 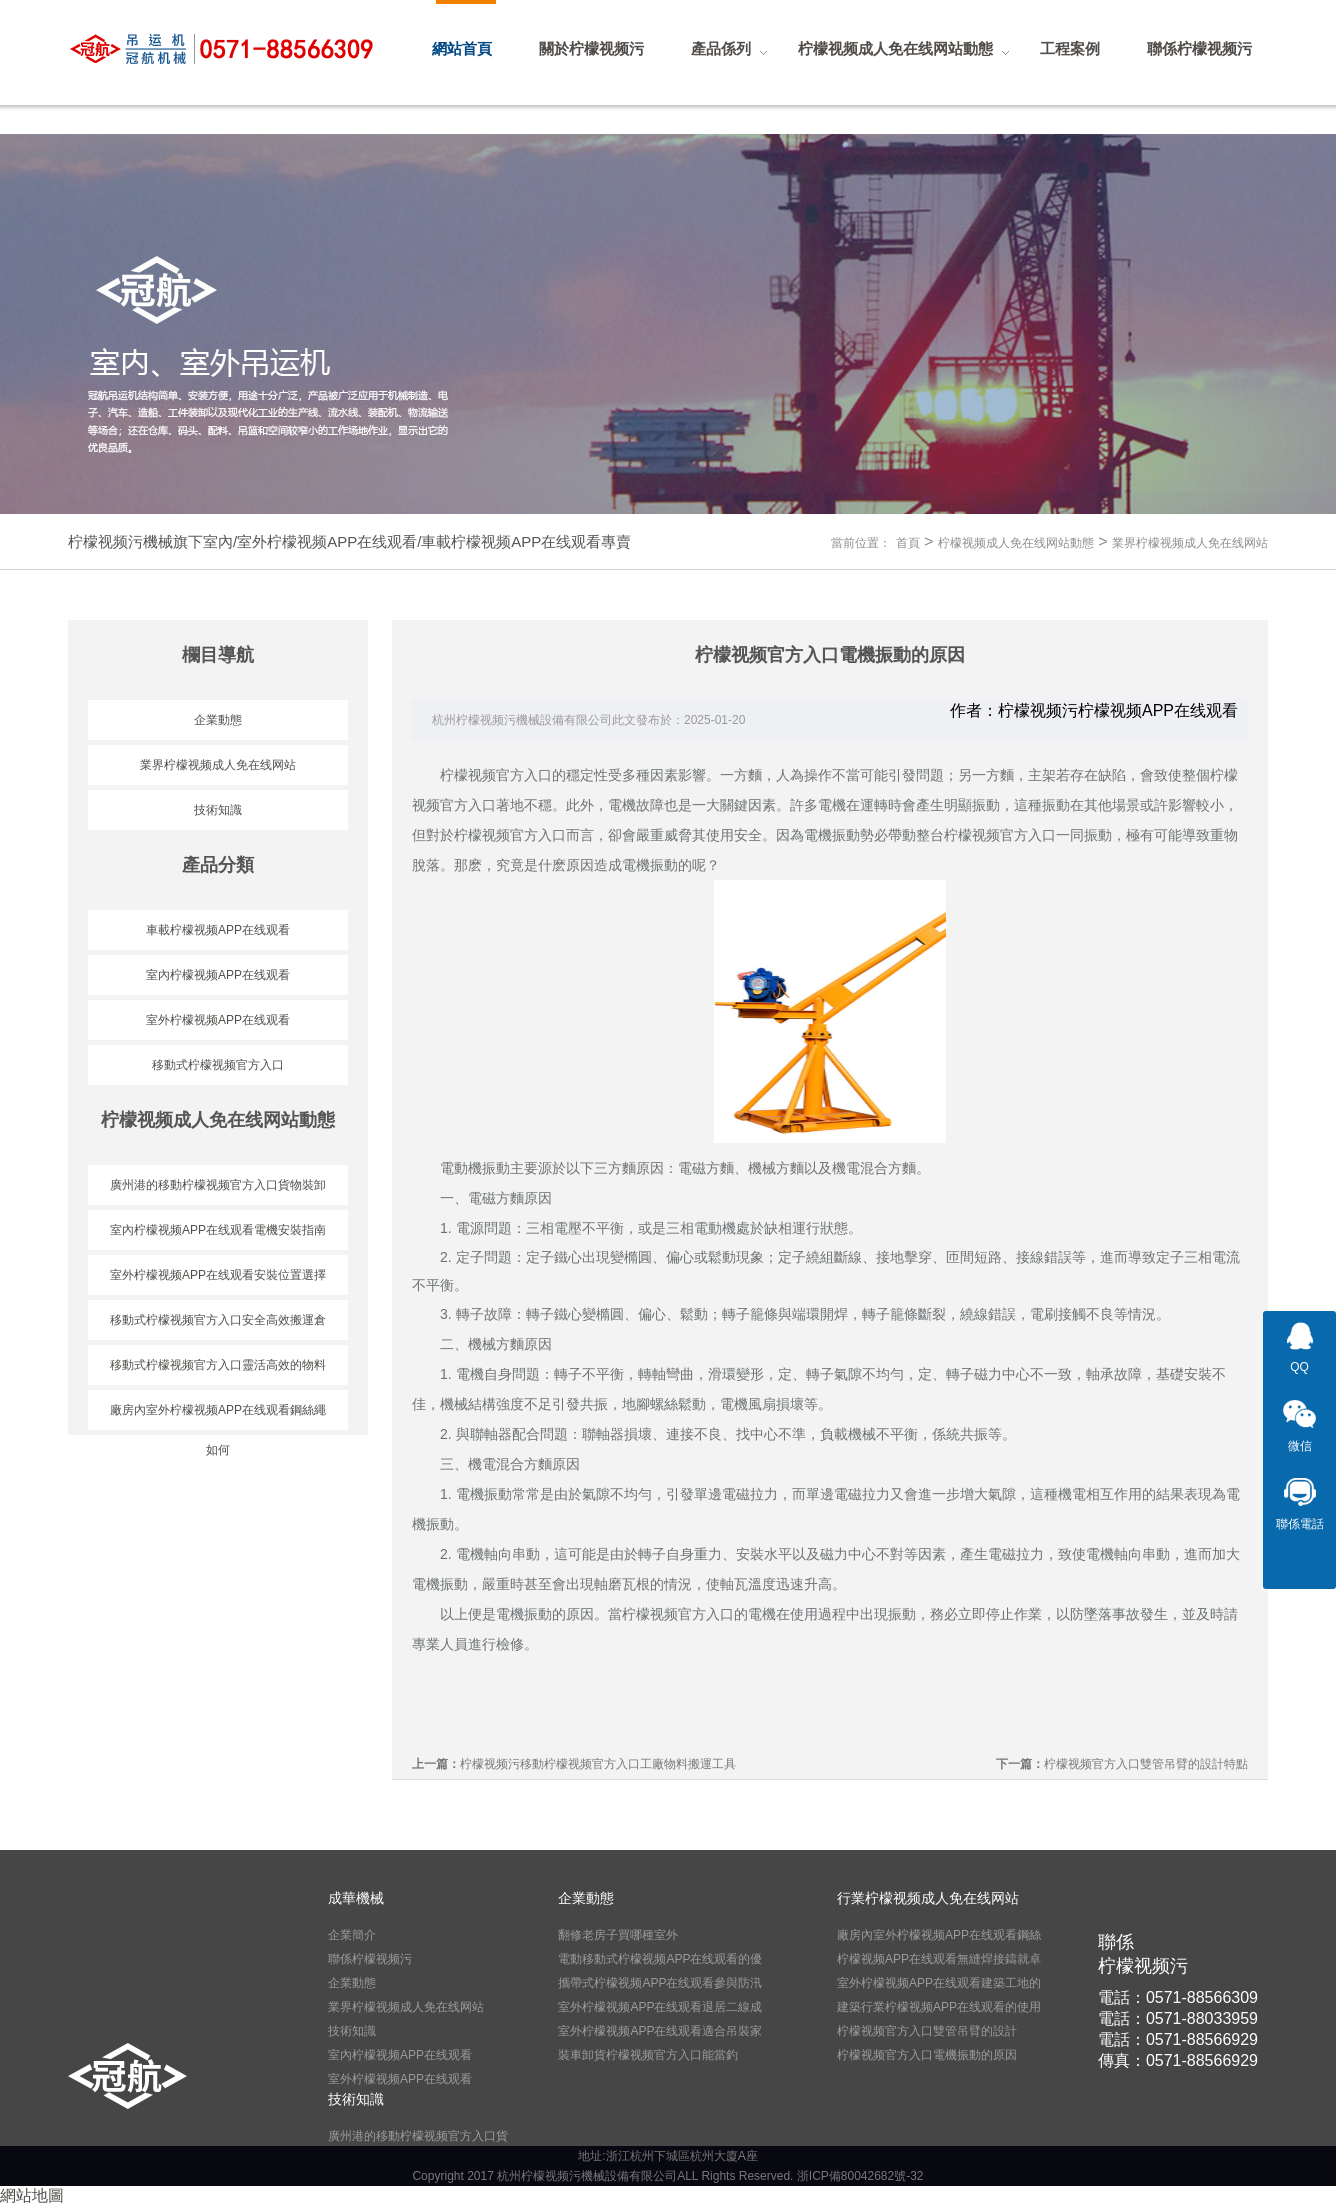 I want to click on 柠檬视频污移動柠檬视频官方入口工廠物料搬運工具, so click(x=598, y=1764).